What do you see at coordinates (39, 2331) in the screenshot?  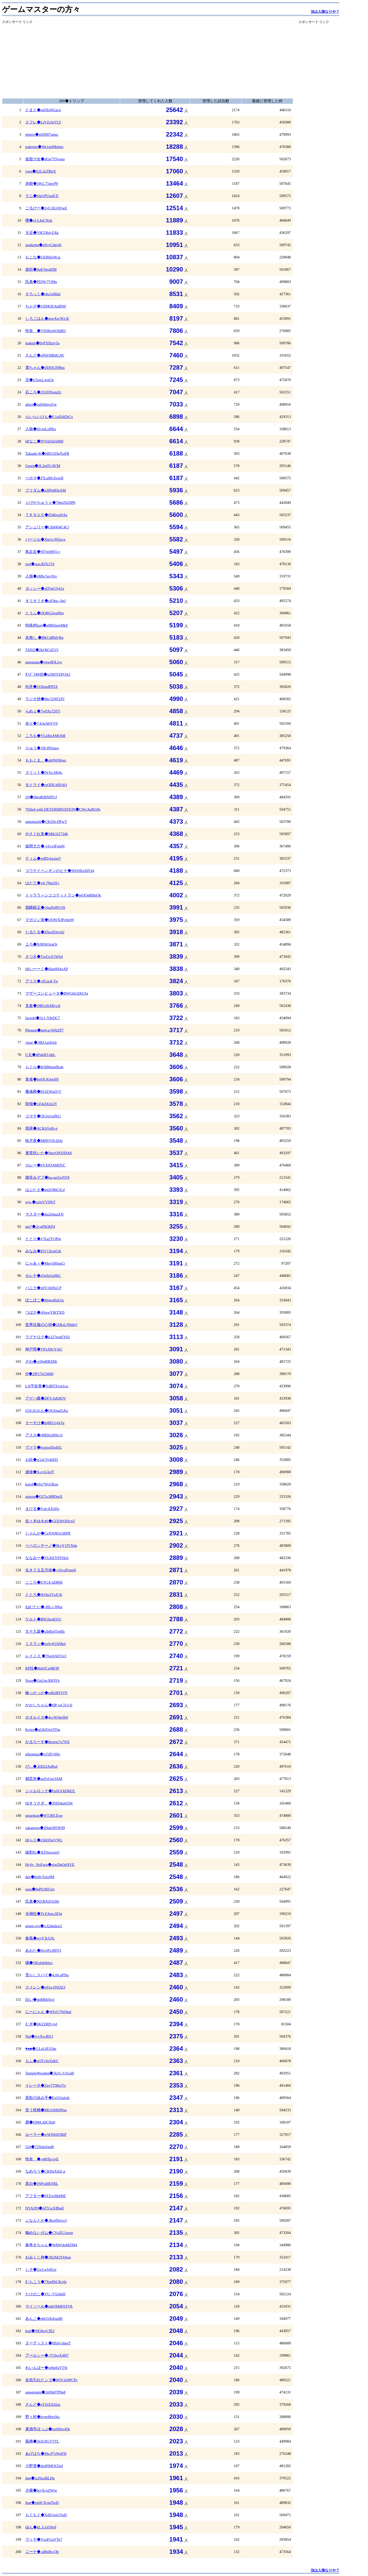 I see `kari◆NEj6rvCfE2` at bounding box center [39, 2331].